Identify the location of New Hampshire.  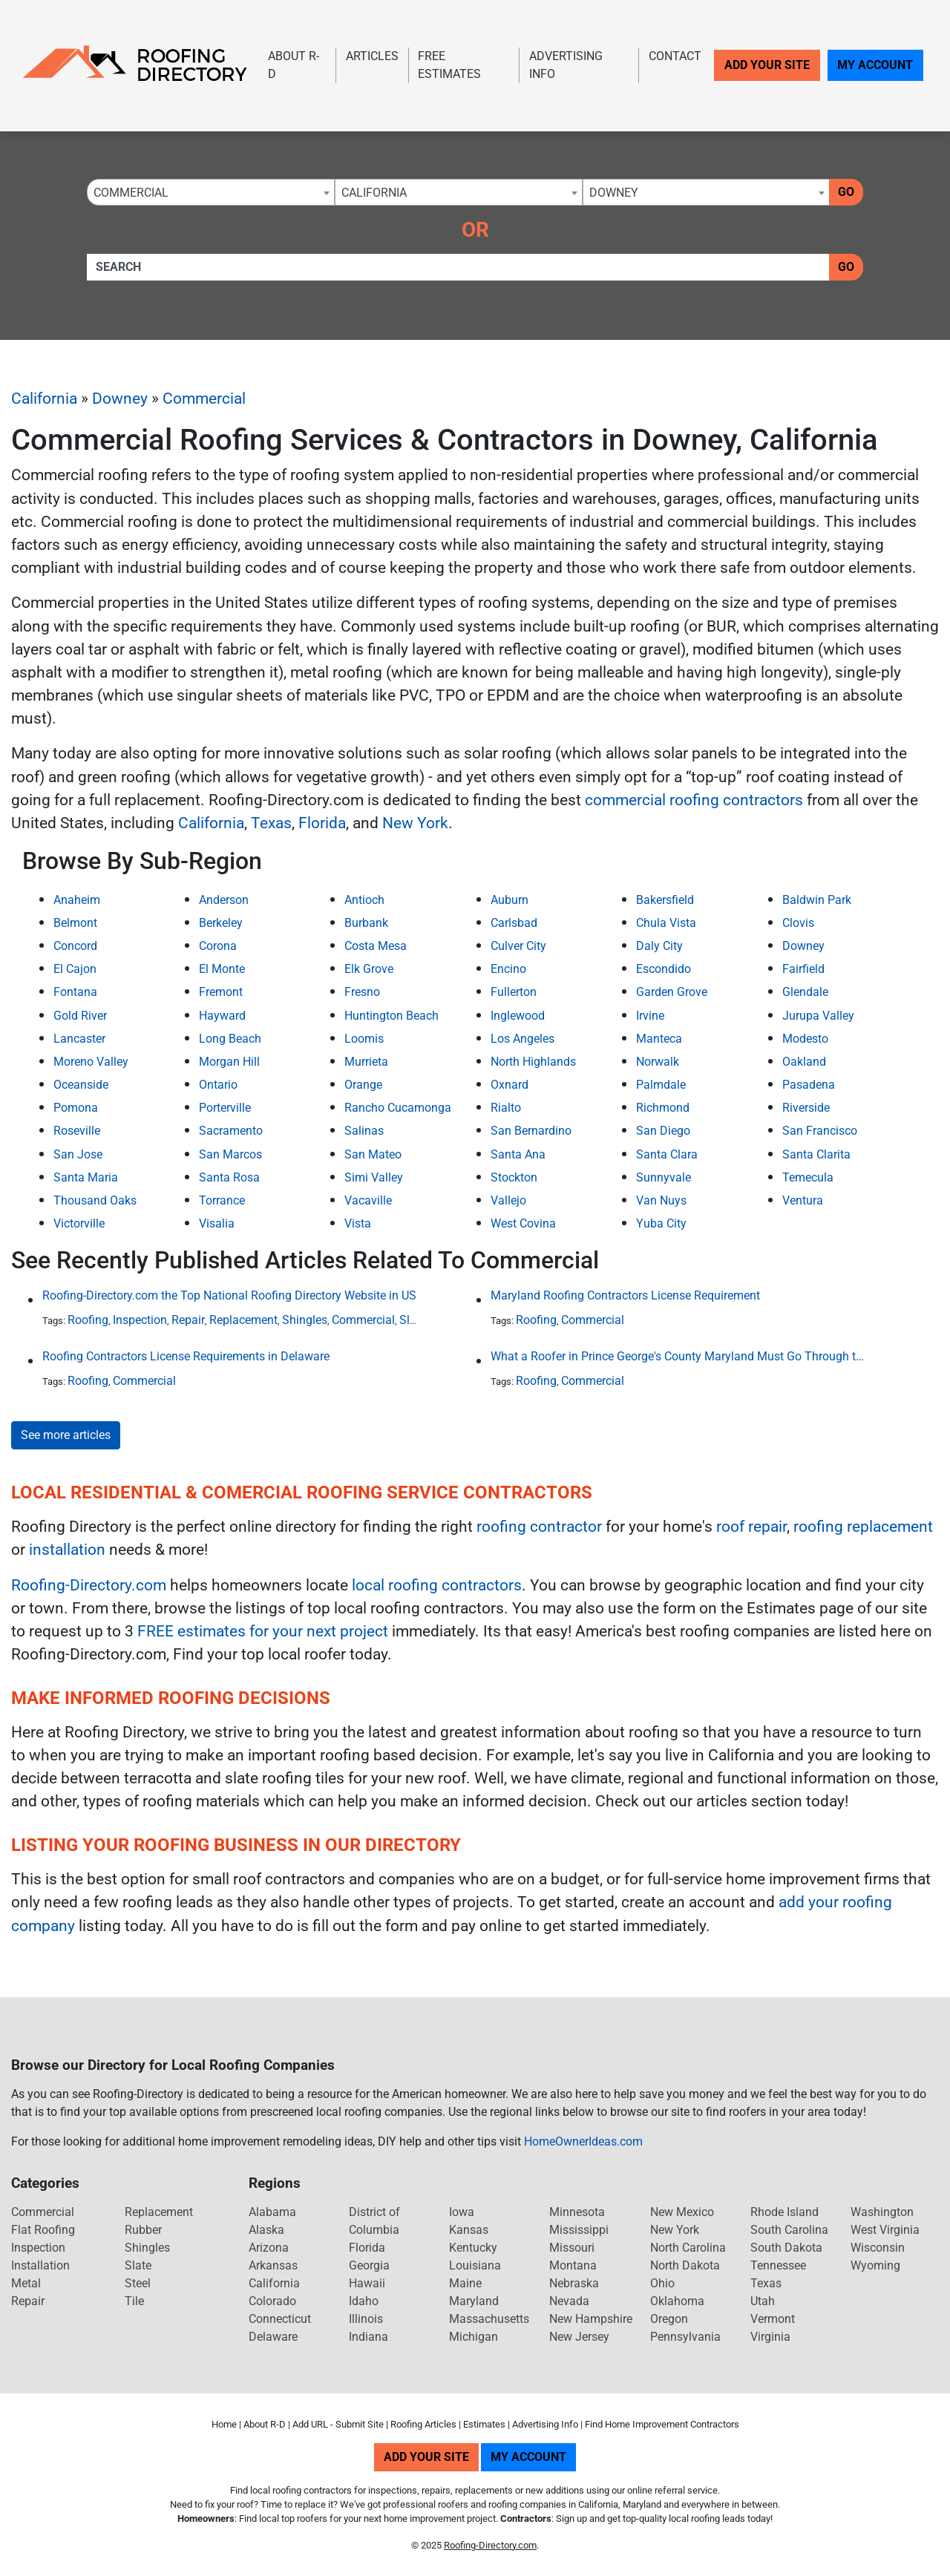
(590, 2319).